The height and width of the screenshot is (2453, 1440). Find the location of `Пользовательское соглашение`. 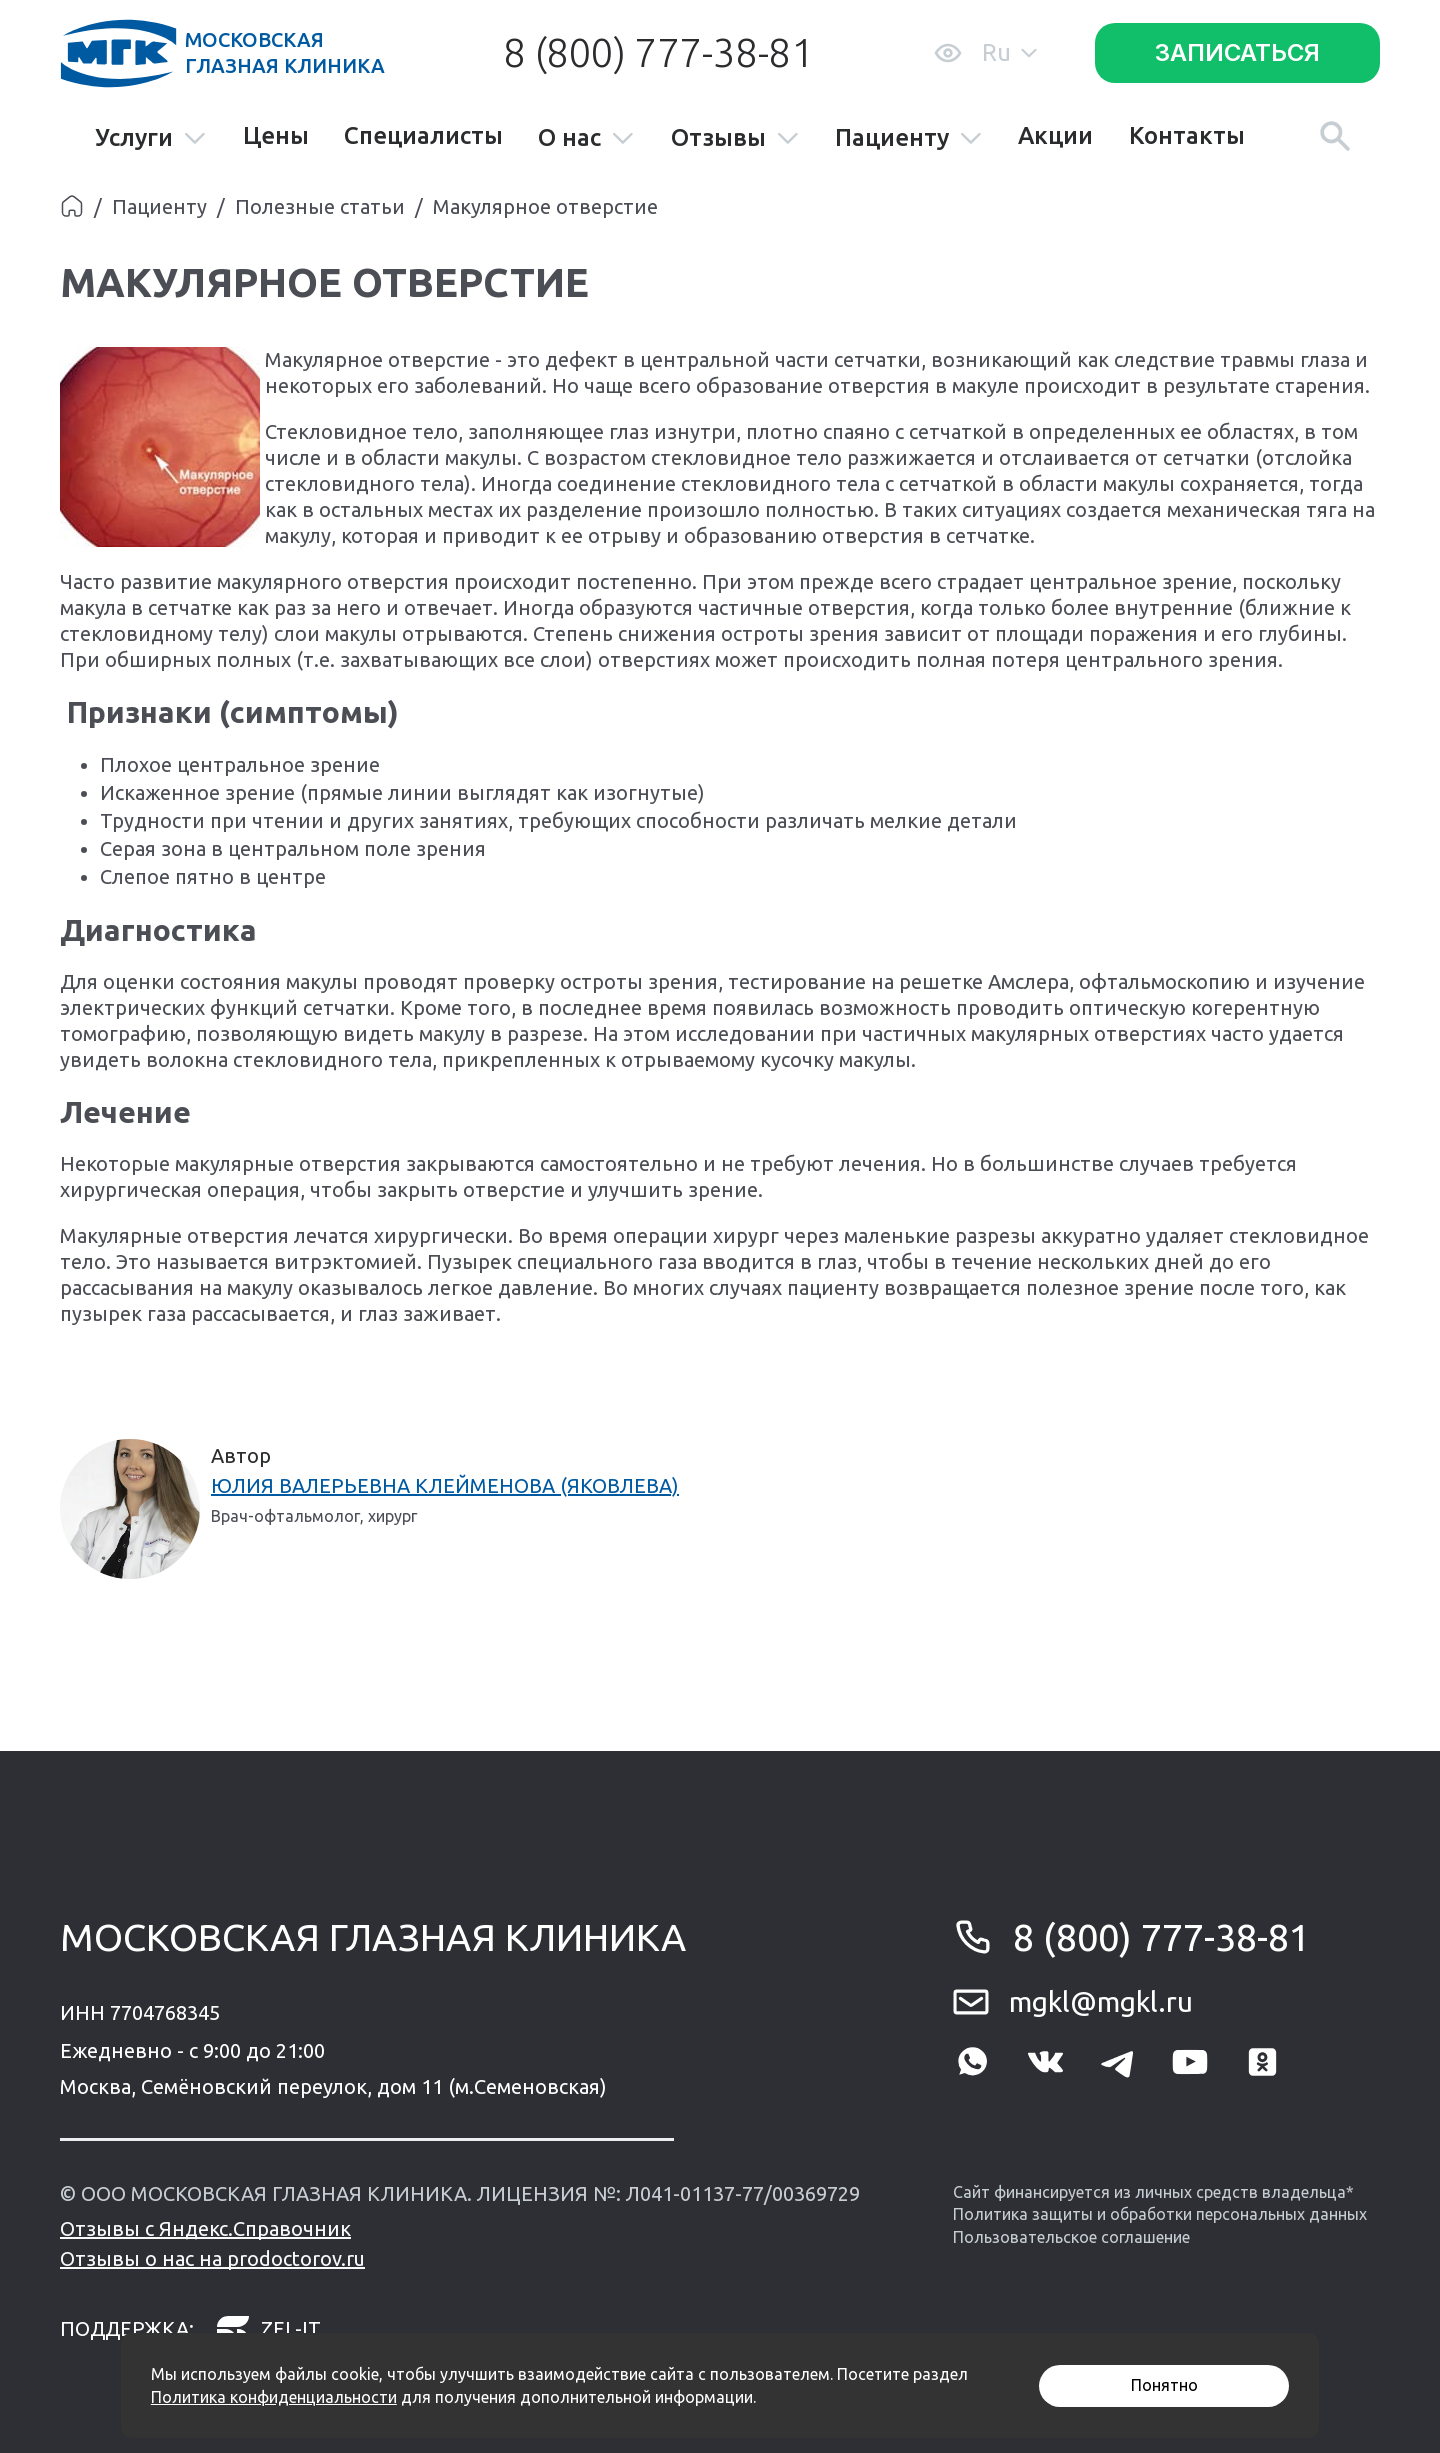

Пользовательское соглашение is located at coordinates (1071, 2237).